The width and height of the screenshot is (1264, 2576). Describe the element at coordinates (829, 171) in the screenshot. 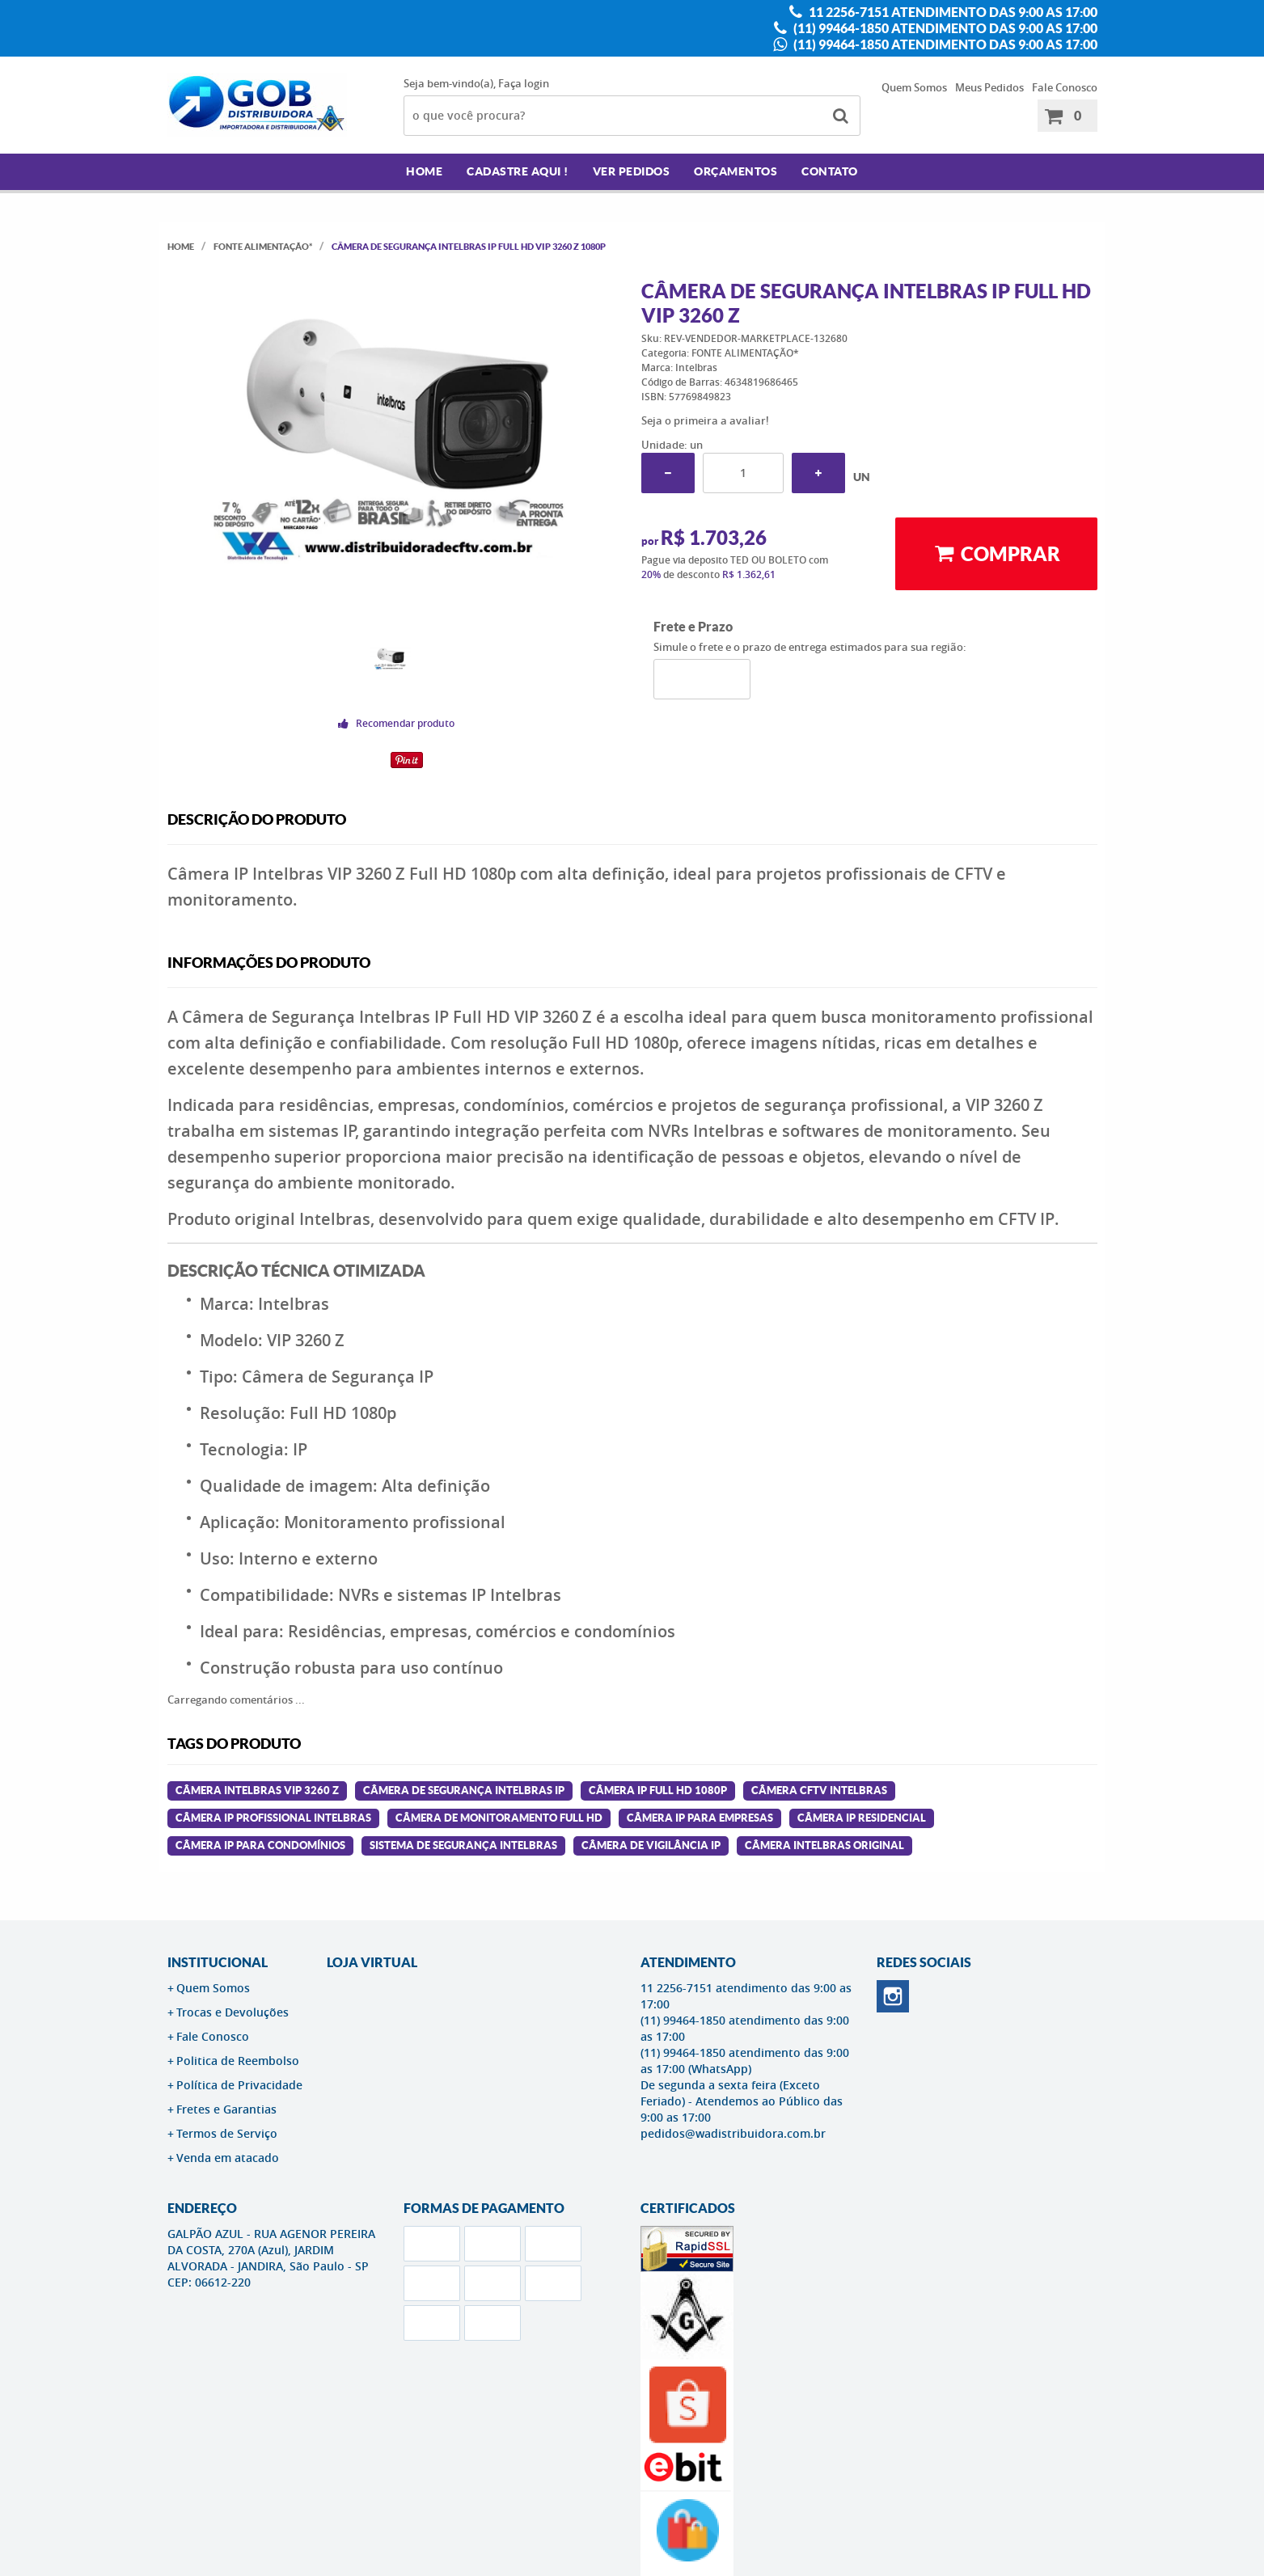

I see `Contato` at that location.